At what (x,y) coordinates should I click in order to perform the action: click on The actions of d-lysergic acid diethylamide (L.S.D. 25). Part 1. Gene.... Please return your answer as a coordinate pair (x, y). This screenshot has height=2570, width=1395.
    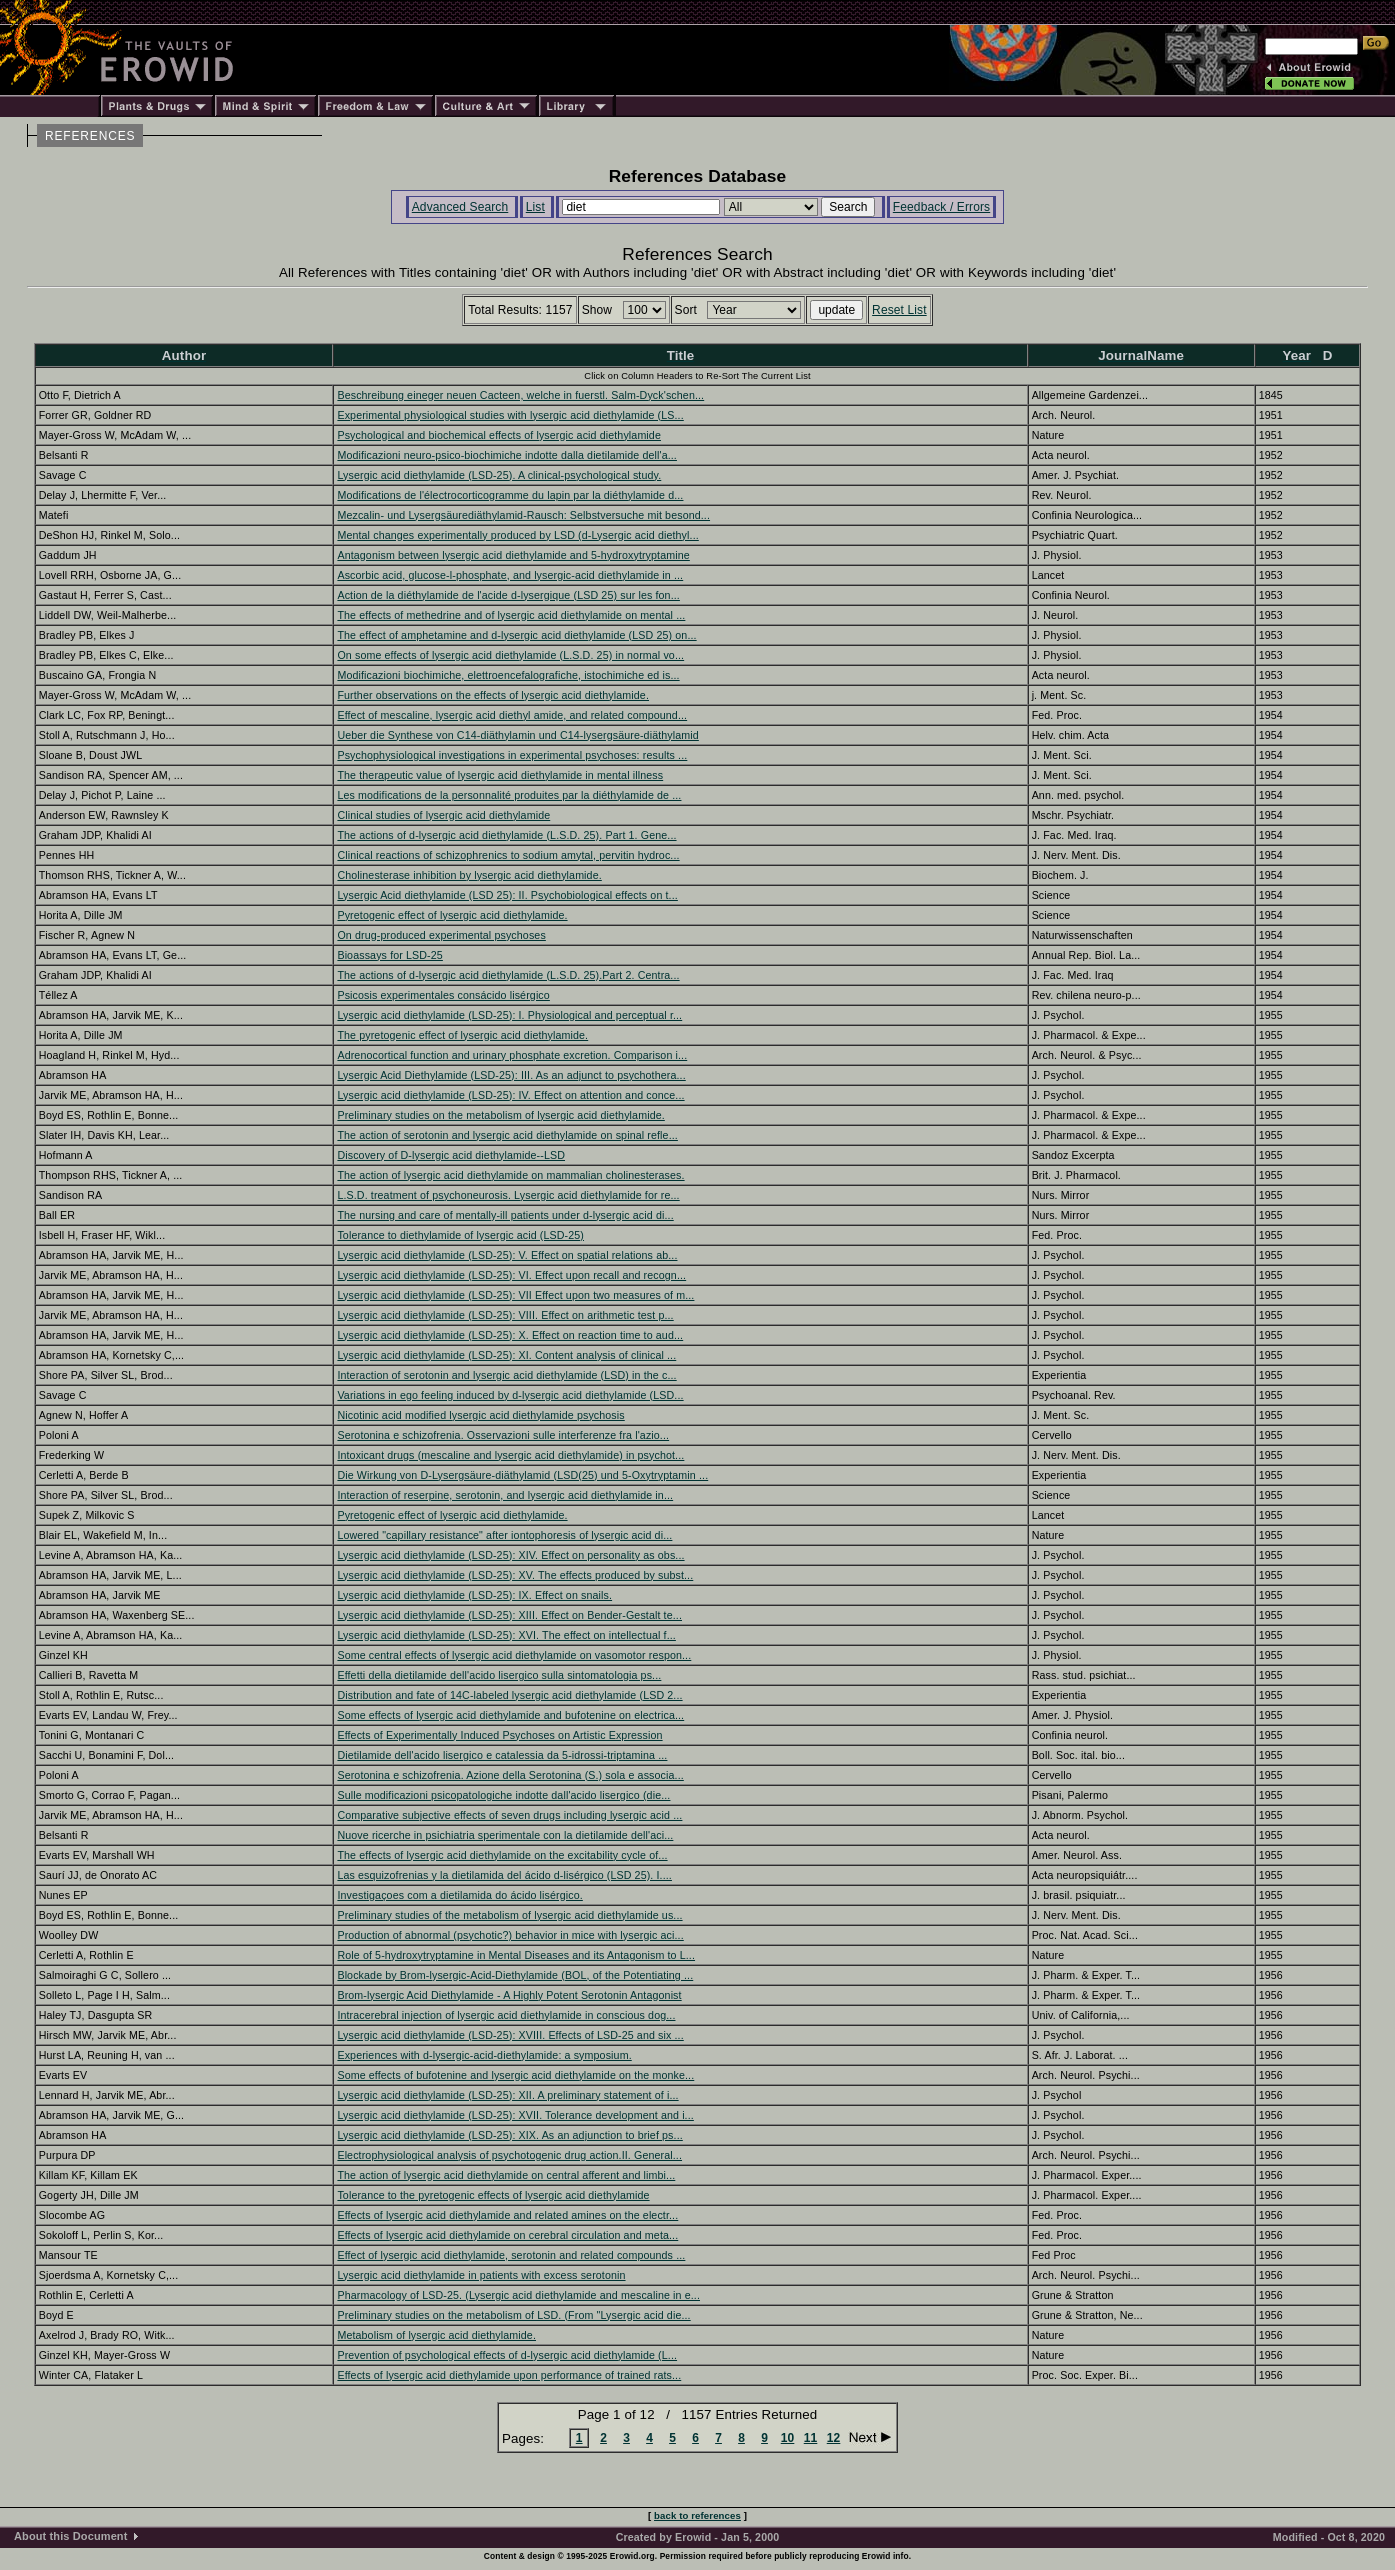
    Looking at the image, I should click on (506, 835).